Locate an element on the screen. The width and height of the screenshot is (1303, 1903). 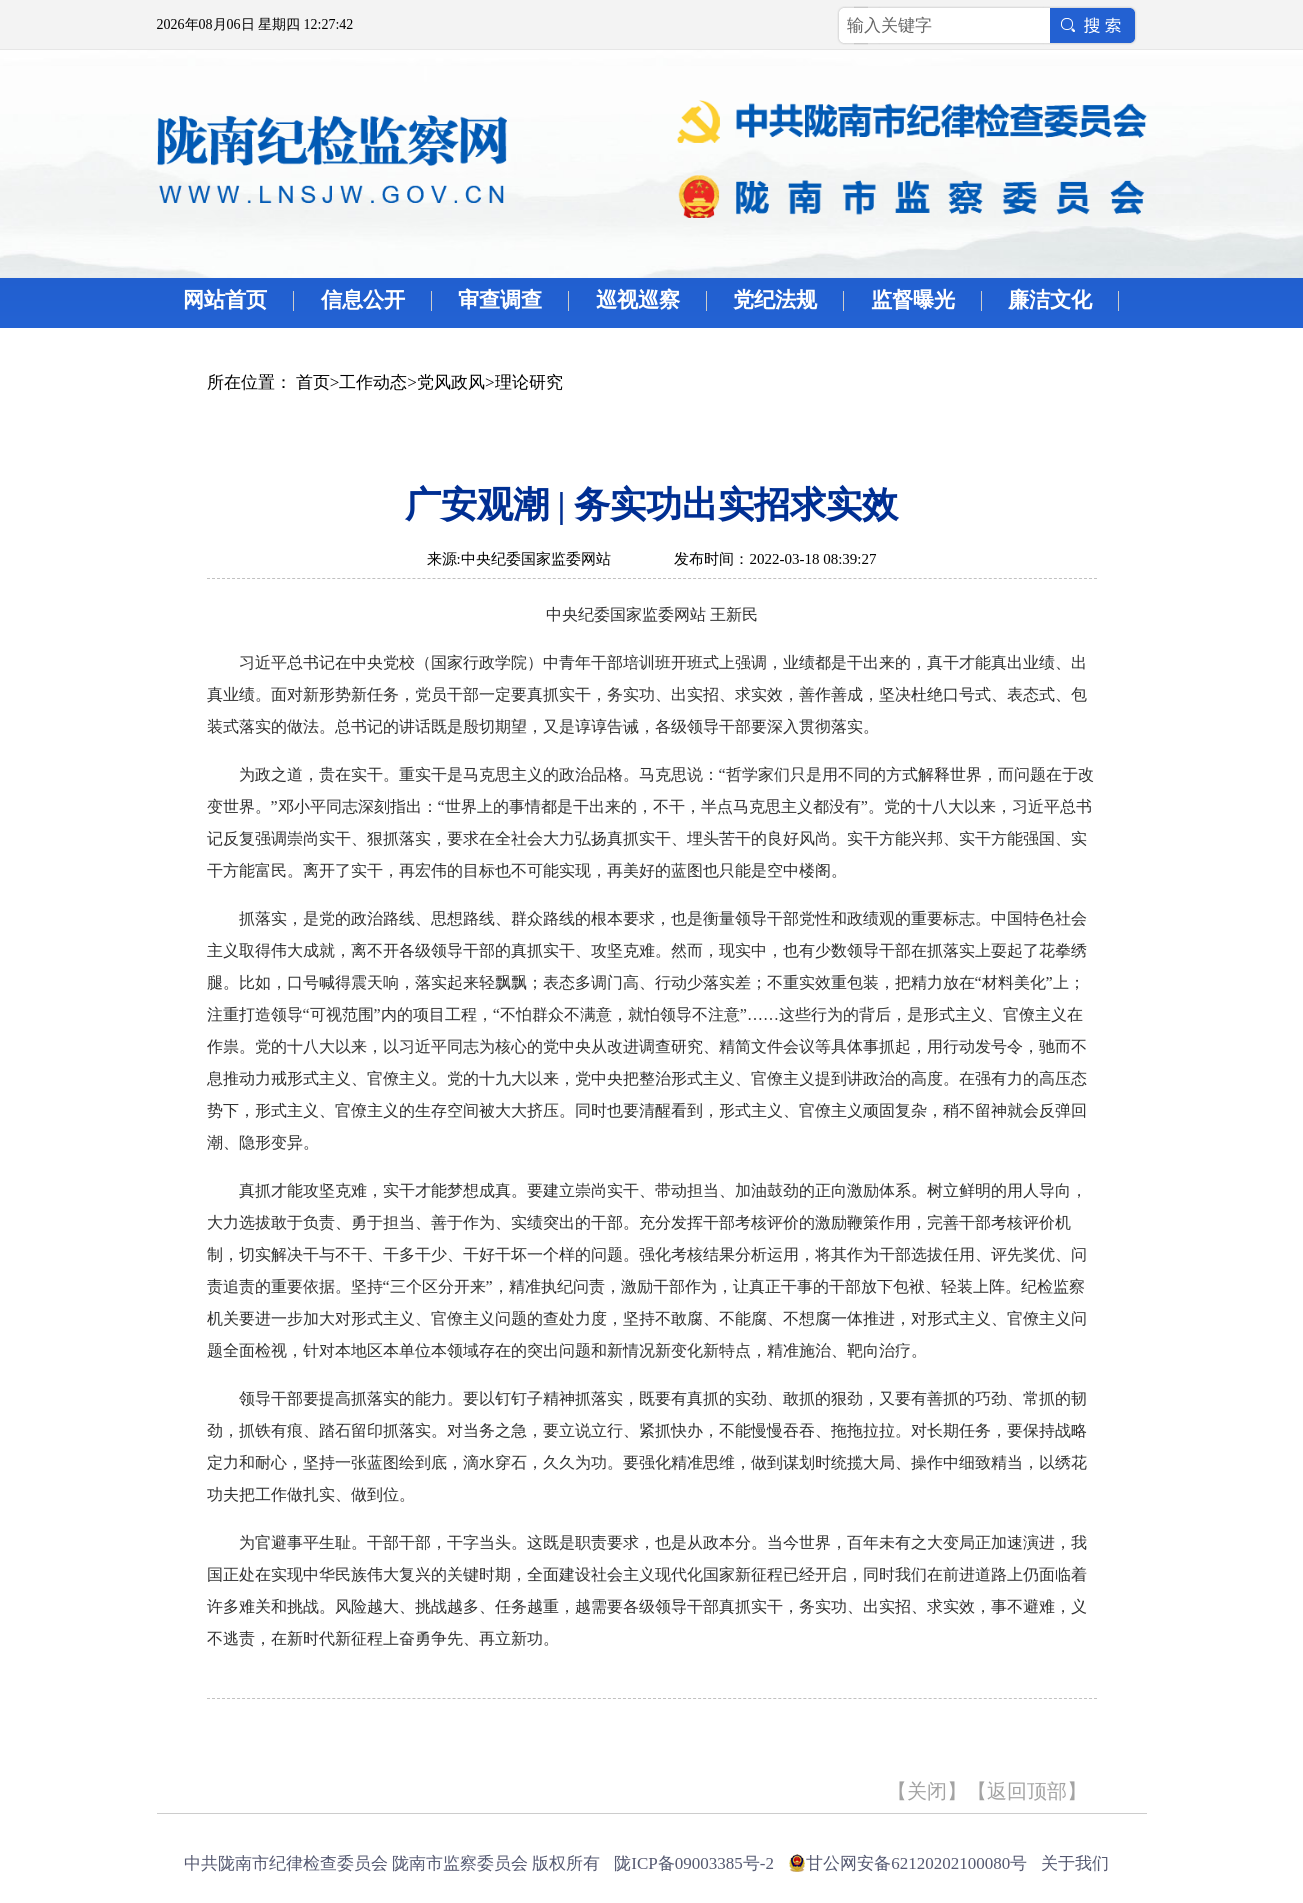
关闭 is located at coordinates (927, 1791).